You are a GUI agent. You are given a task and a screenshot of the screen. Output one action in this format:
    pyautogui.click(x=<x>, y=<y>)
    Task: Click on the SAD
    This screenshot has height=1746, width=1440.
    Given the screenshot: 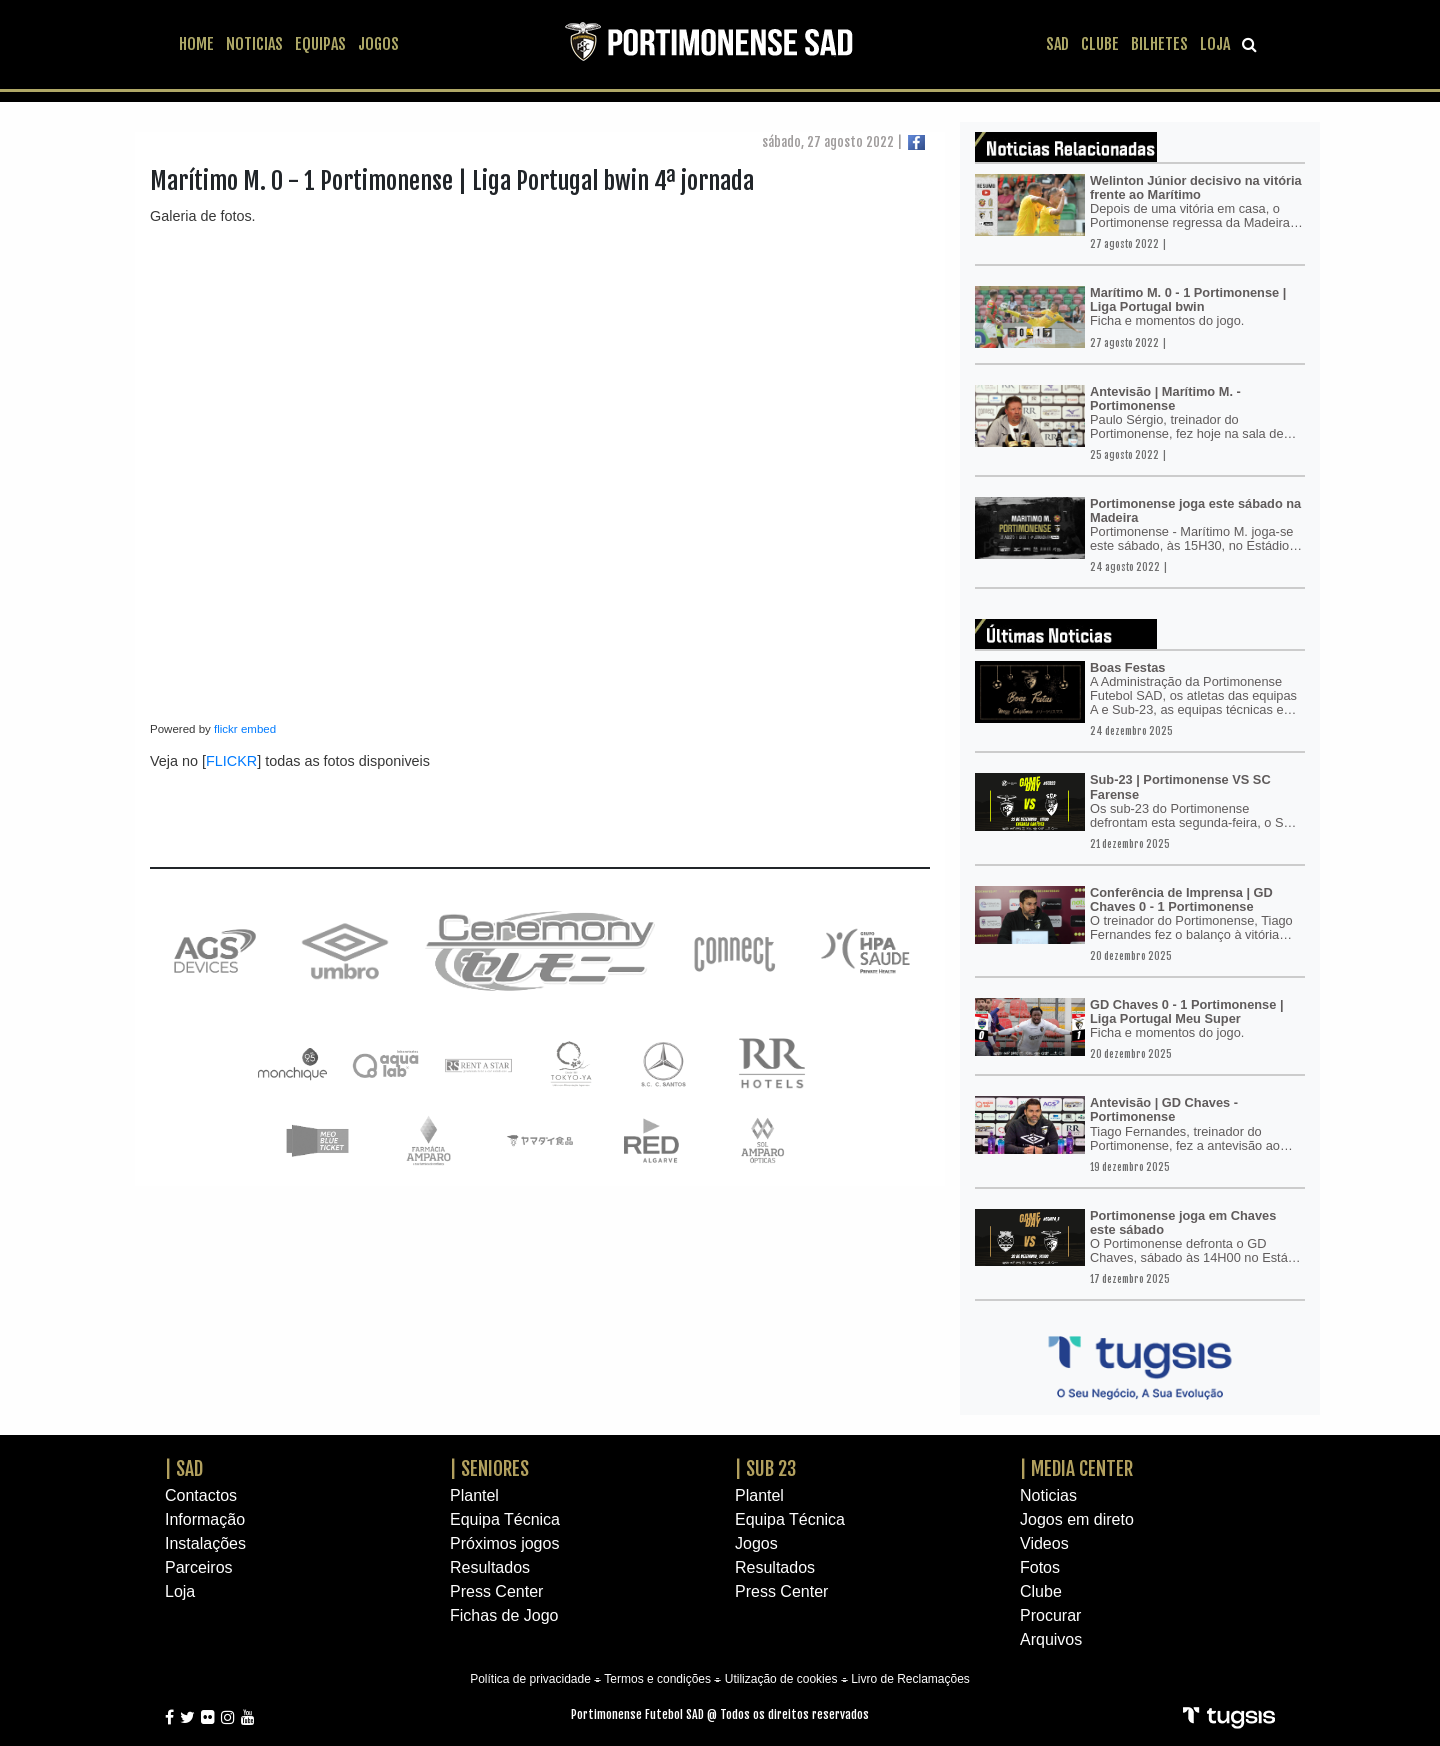 What is the action you would take?
    pyautogui.click(x=1057, y=44)
    